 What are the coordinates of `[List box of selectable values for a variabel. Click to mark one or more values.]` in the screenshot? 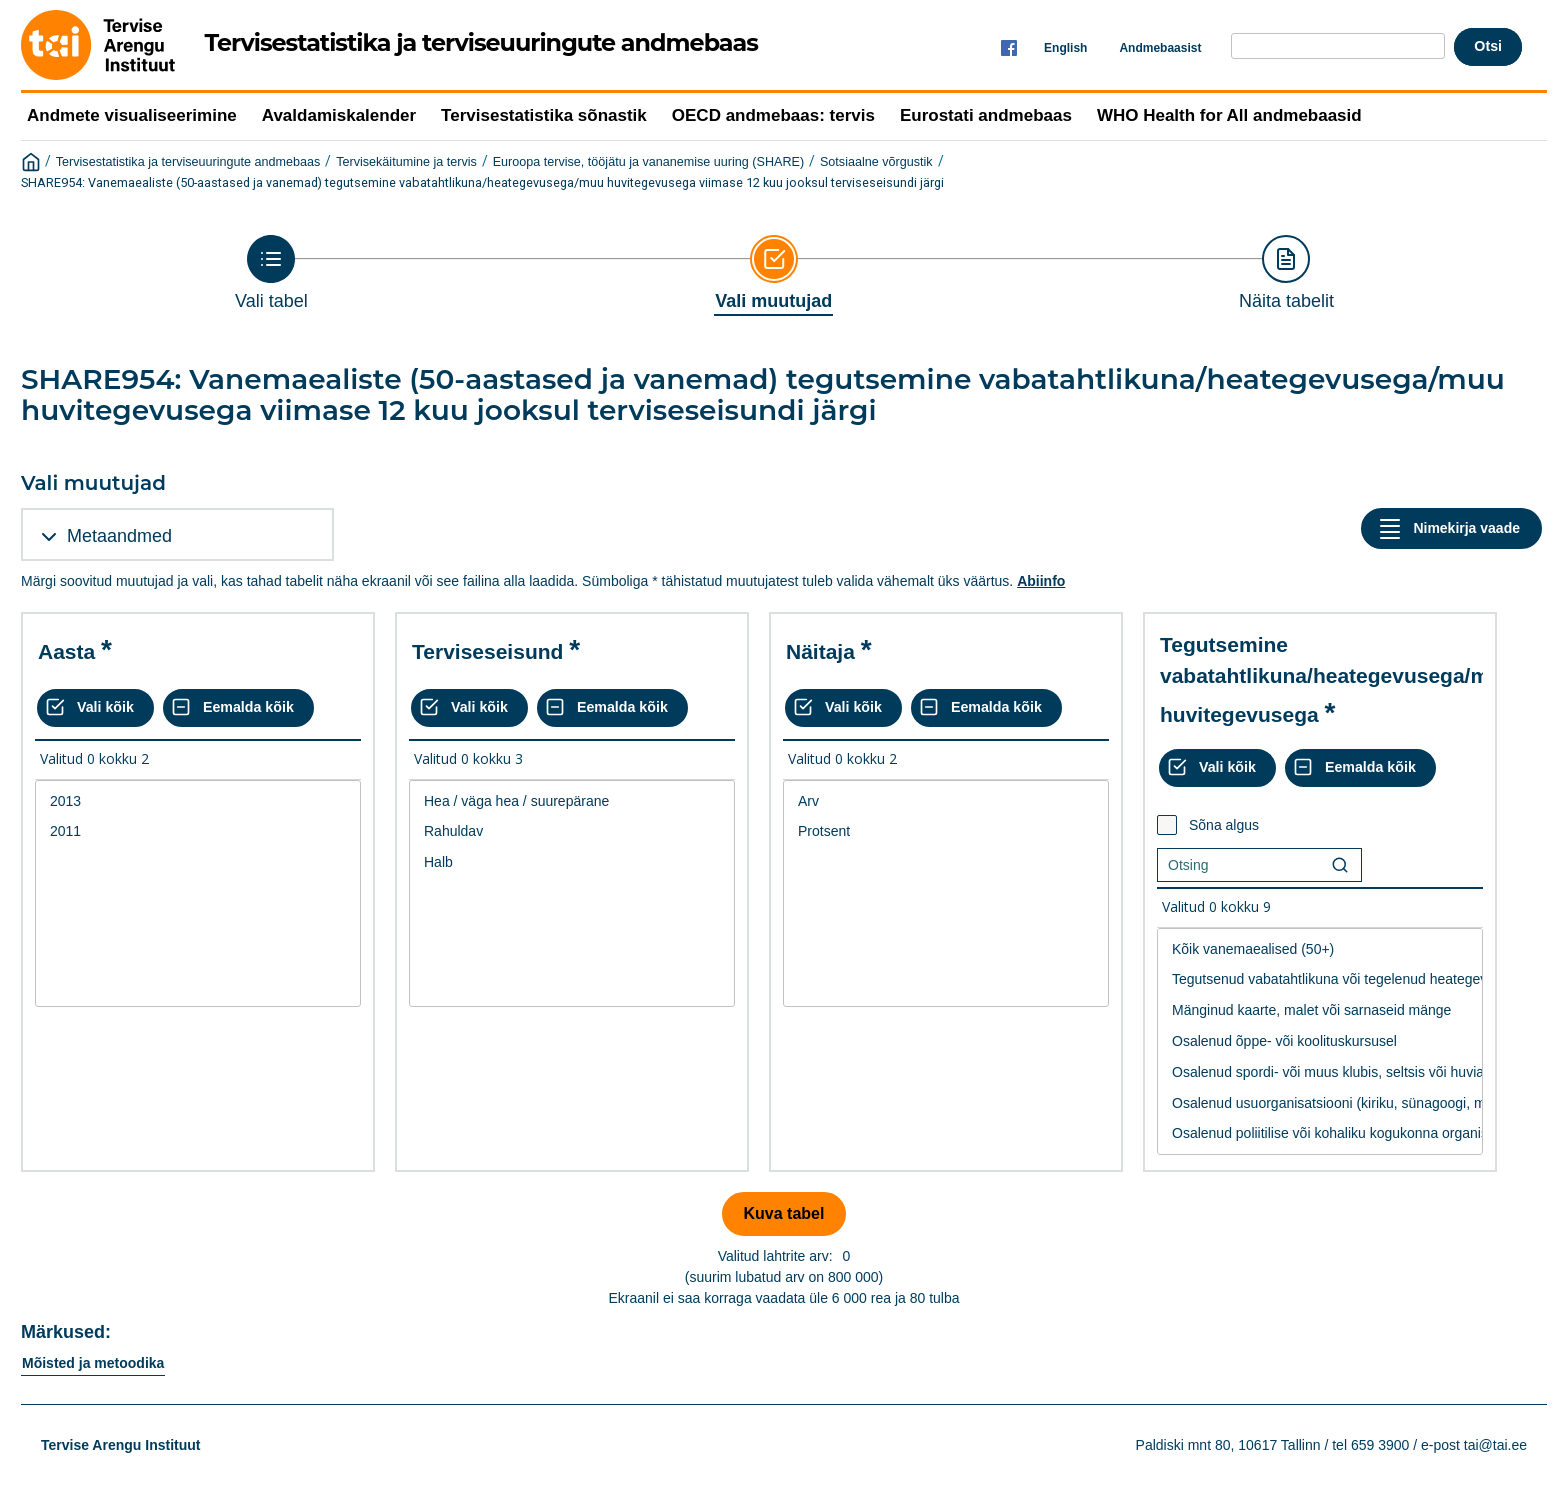 It's located at (198, 894).